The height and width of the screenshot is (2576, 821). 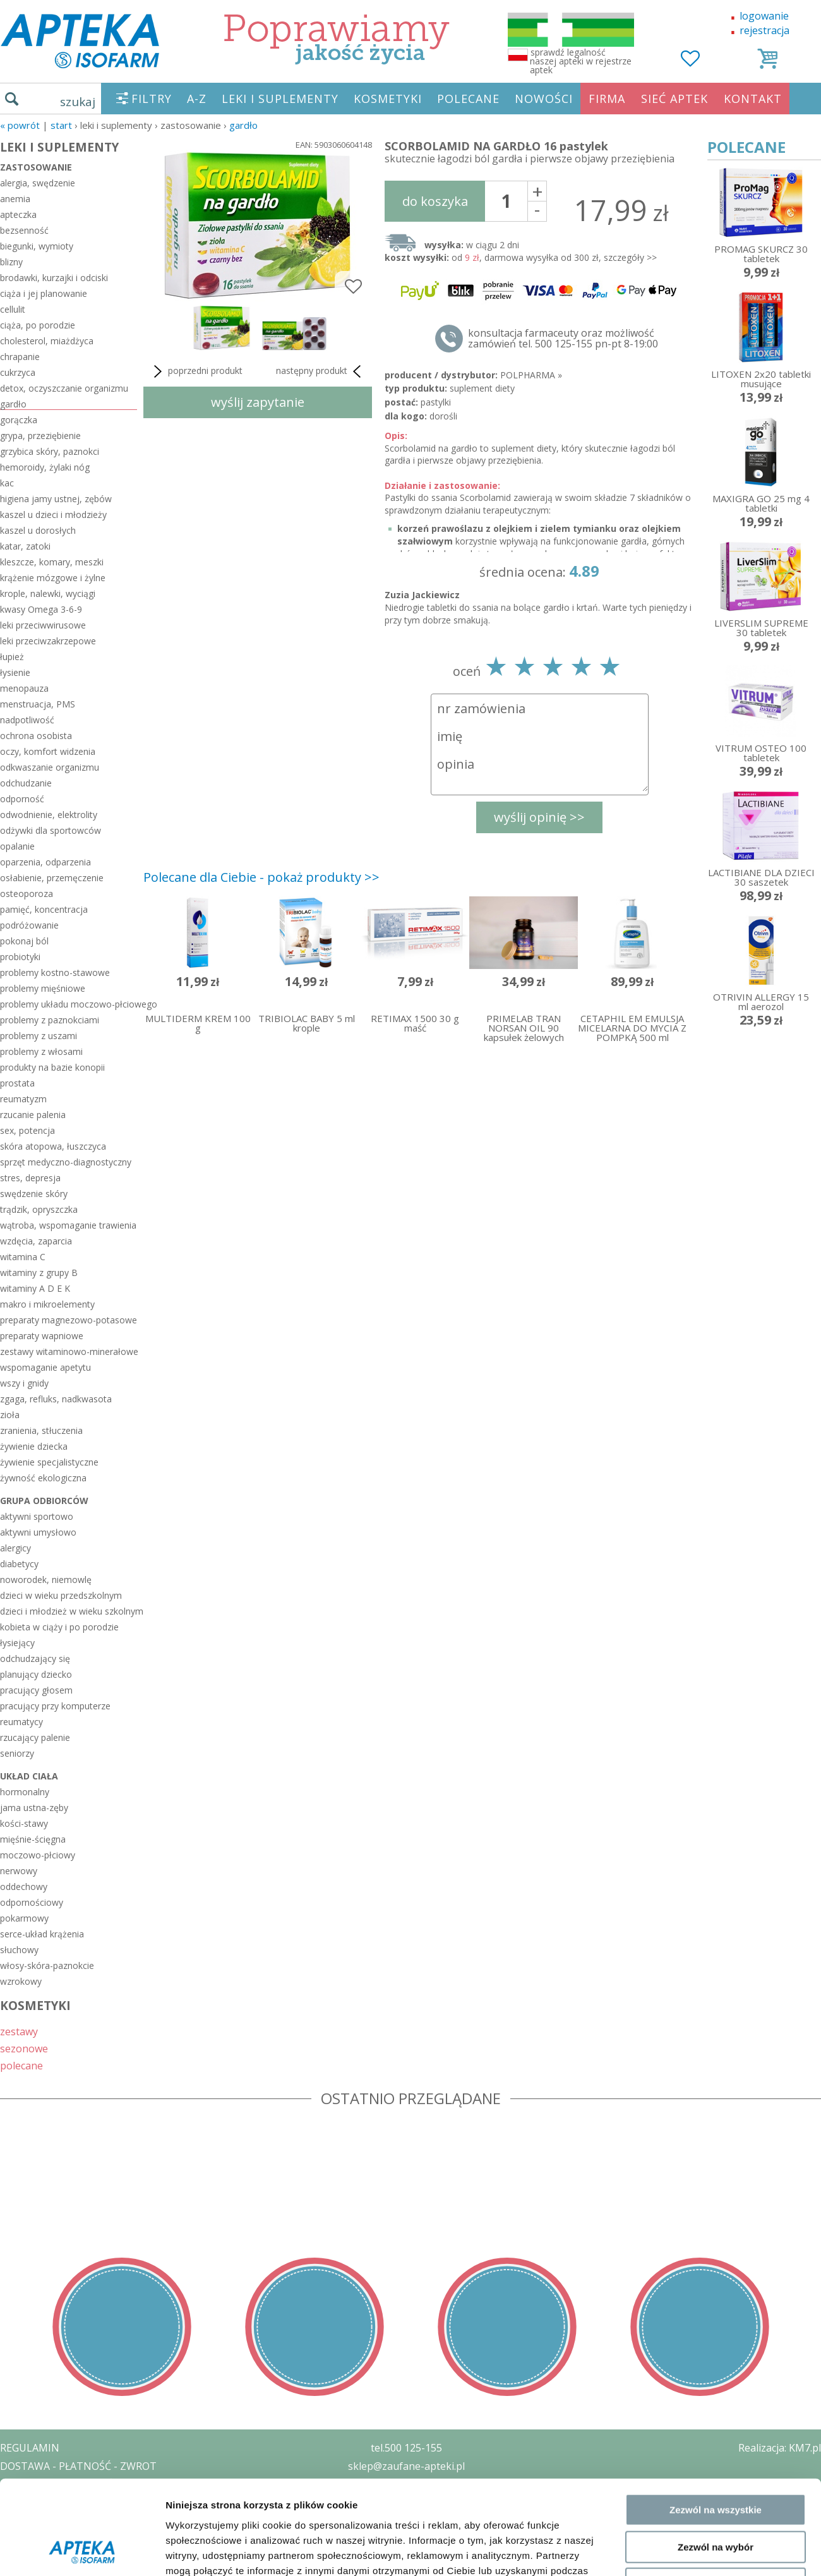 What do you see at coordinates (52, 878) in the screenshot?
I see `osłabienie, przemęczenie` at bounding box center [52, 878].